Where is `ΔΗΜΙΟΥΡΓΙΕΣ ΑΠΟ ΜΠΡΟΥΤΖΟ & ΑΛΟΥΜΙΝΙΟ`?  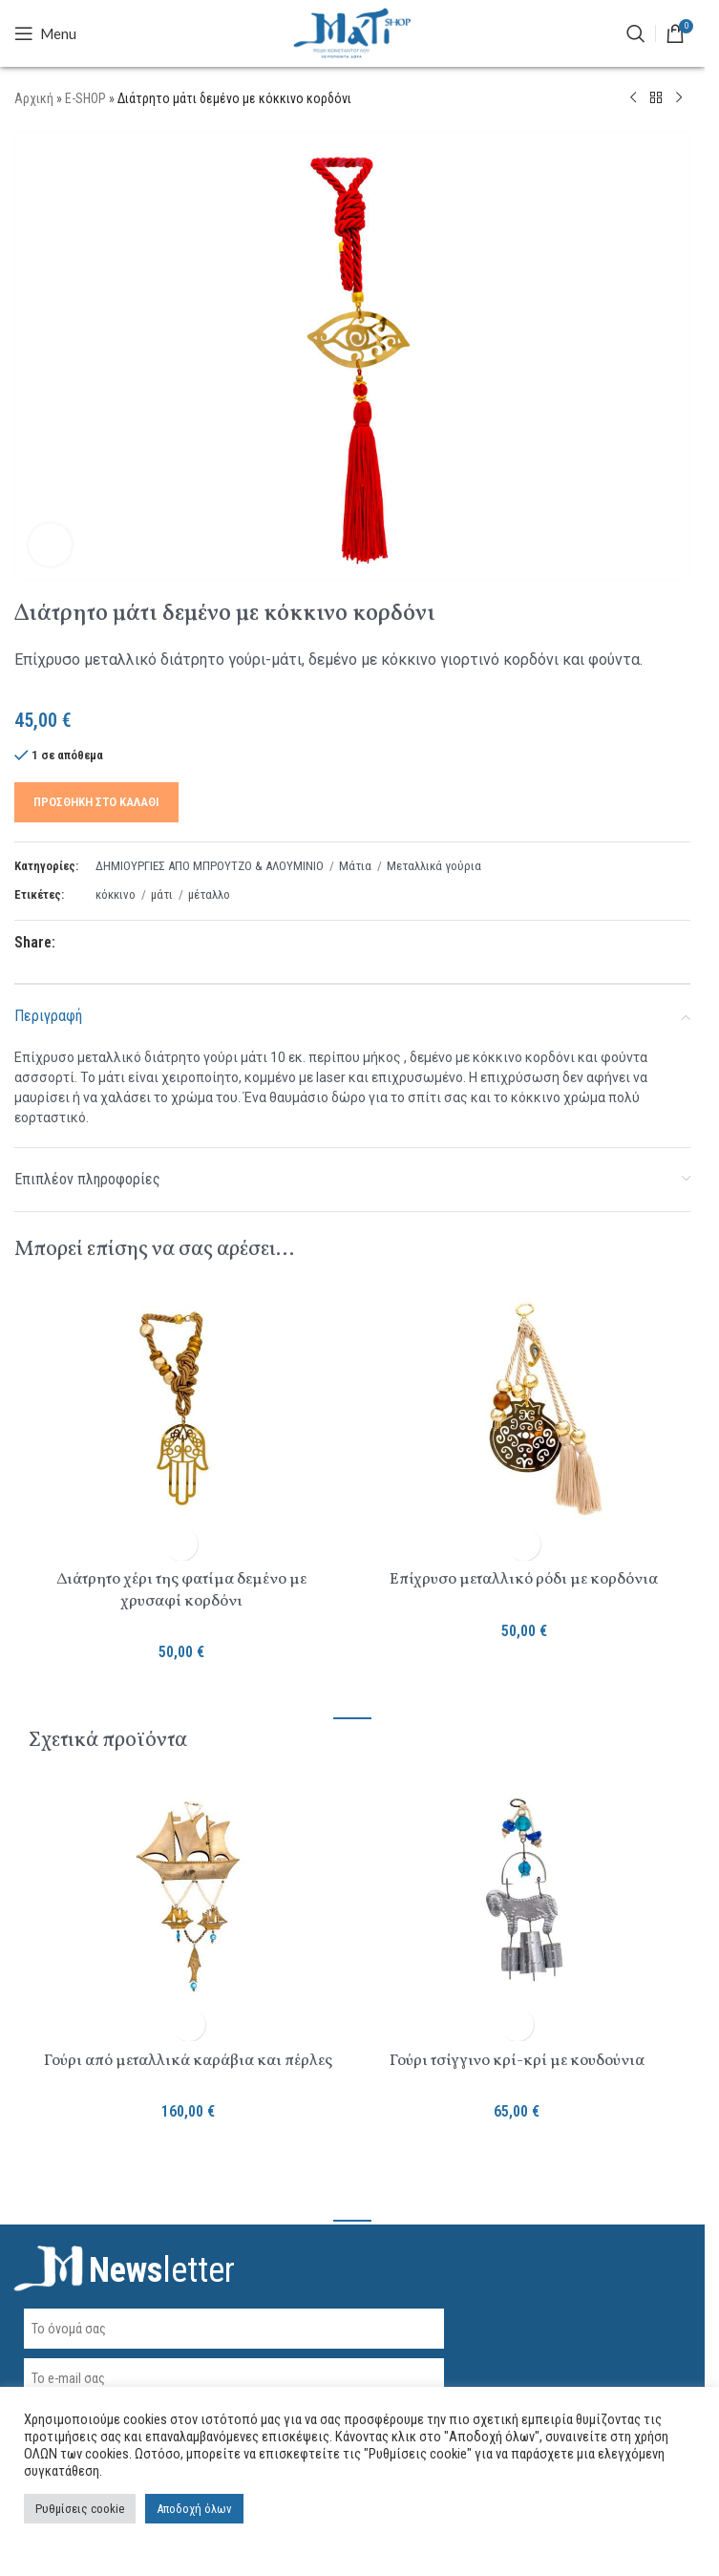 ΔΗΜΙΟΥΡΓΙΕΣ ΑΠΟ ΜΠΡΟΥΤΖΟ & ΑΛΟΥΜΙΝΙΟ is located at coordinates (209, 865).